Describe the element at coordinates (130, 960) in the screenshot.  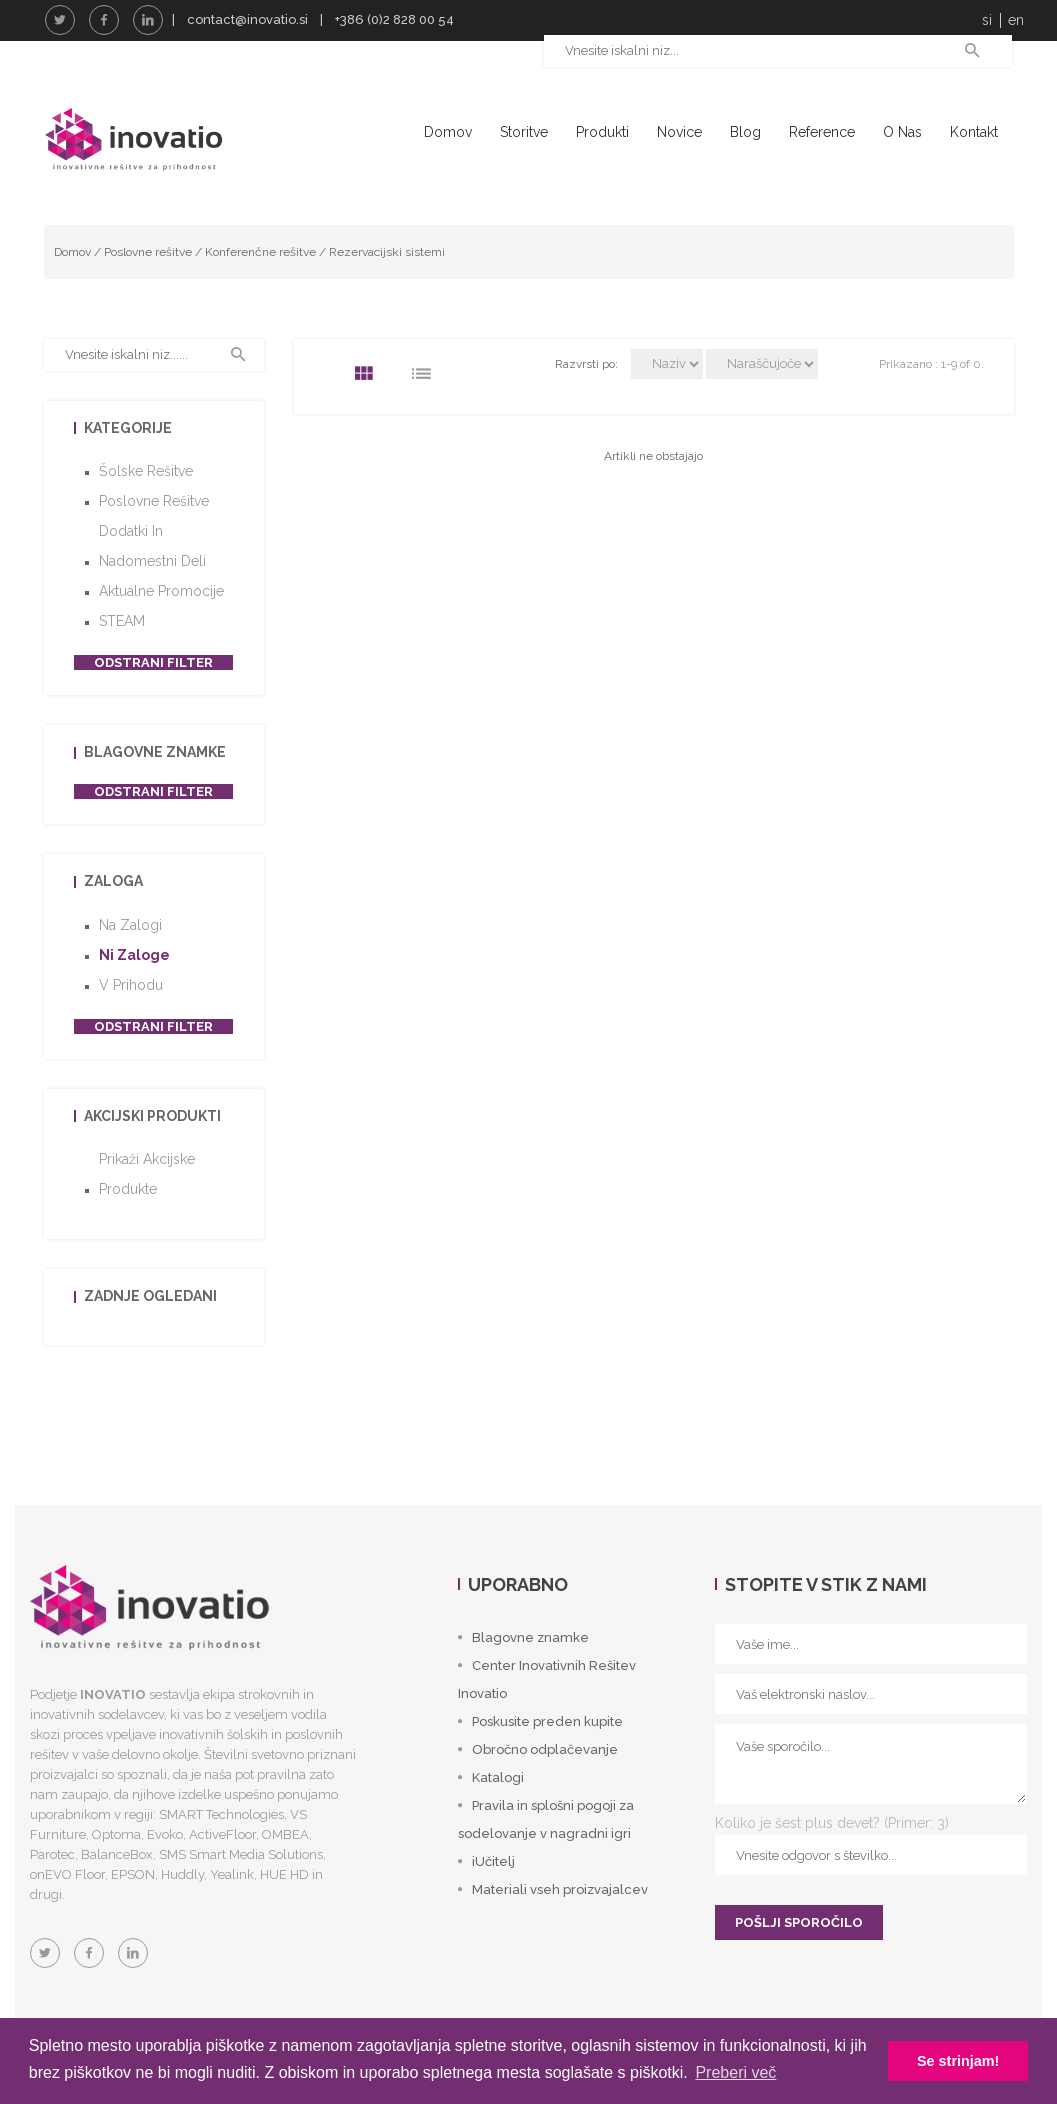
I see `Na zalogi` at that location.